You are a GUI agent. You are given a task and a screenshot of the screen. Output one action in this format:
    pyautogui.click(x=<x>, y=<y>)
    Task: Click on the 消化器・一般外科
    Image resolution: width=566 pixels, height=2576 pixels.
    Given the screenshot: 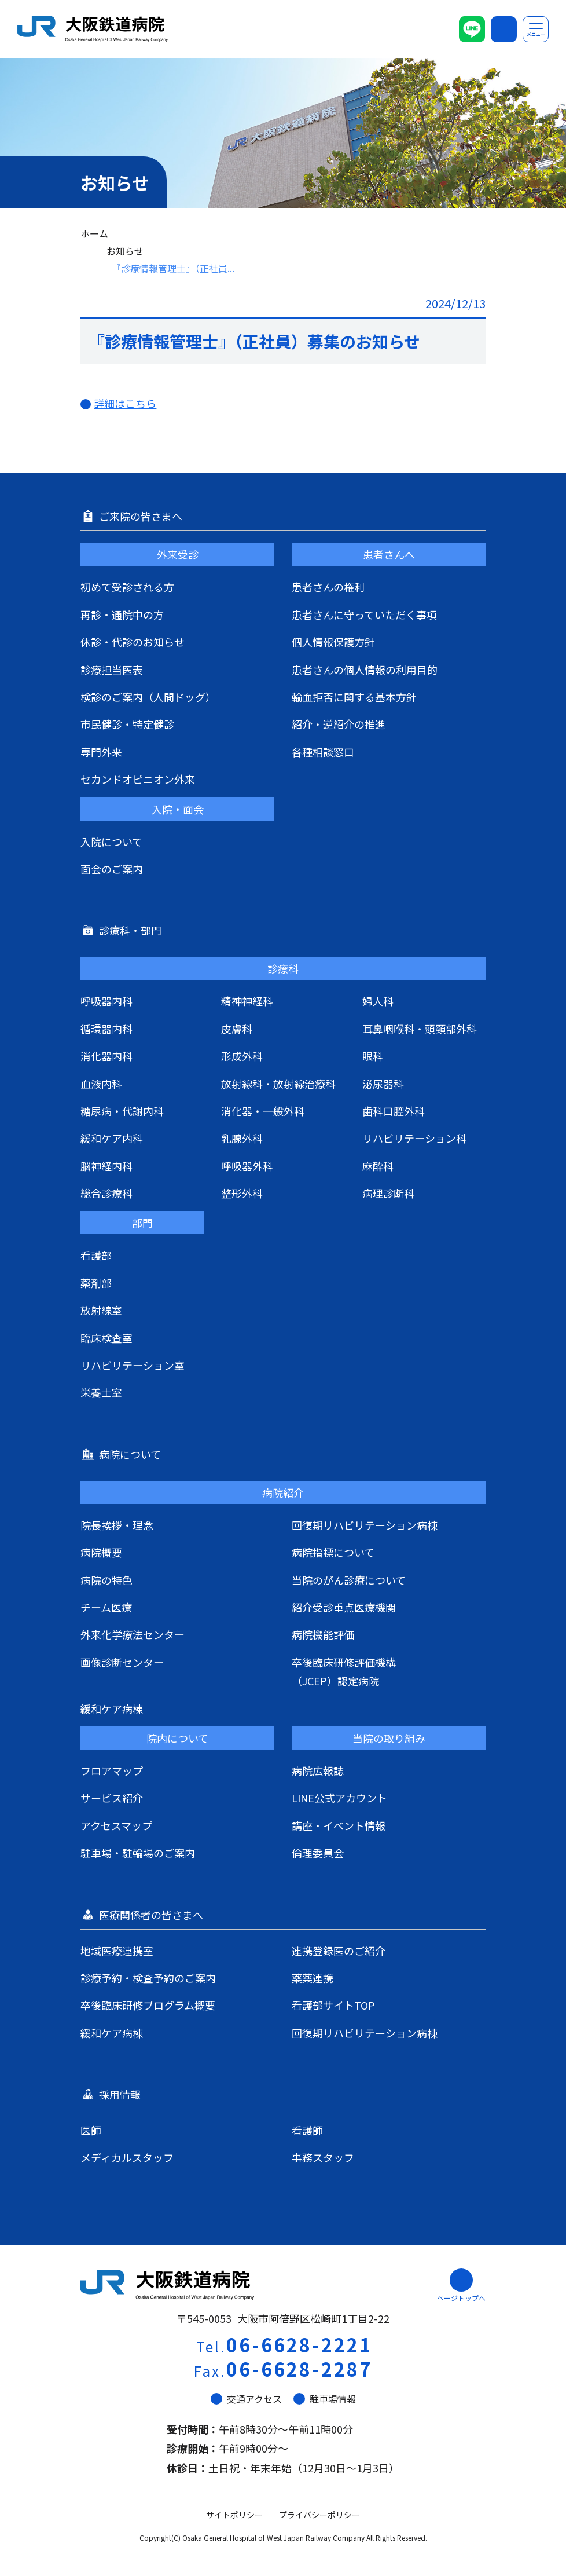 What is the action you would take?
    pyautogui.click(x=262, y=1110)
    